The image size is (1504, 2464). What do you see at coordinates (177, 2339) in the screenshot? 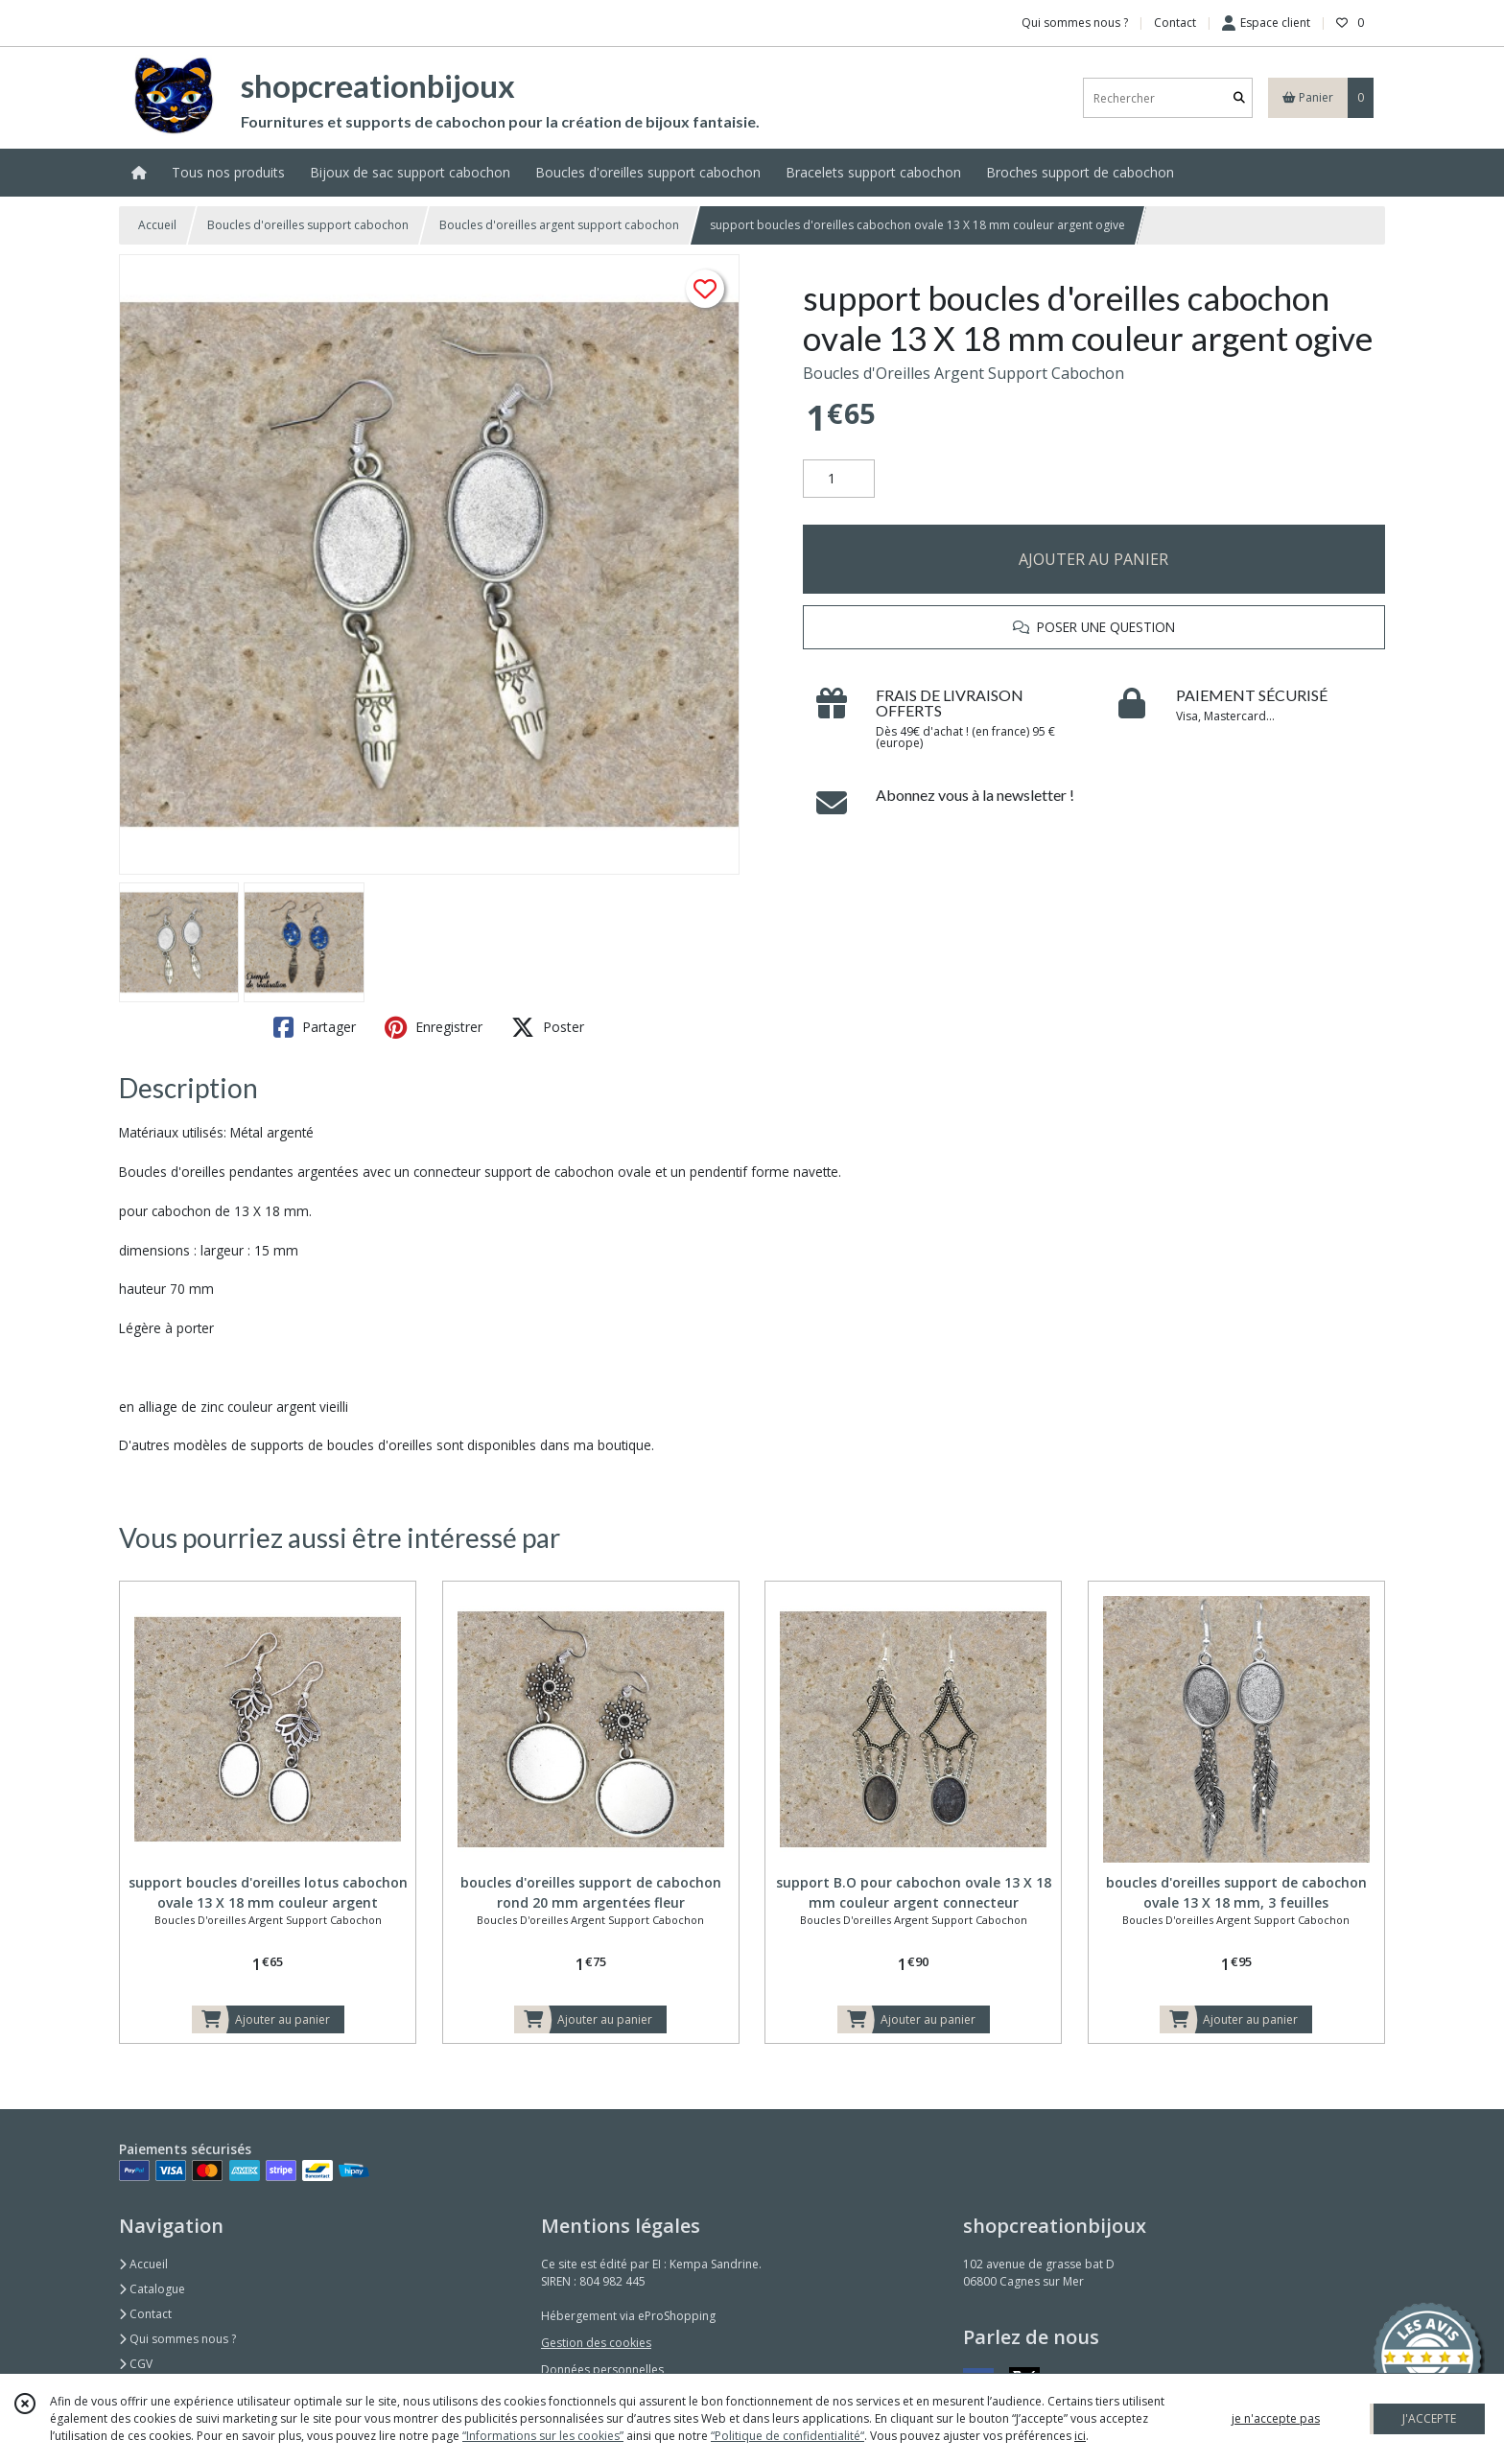
I see `Qui sommes nous ?` at bounding box center [177, 2339].